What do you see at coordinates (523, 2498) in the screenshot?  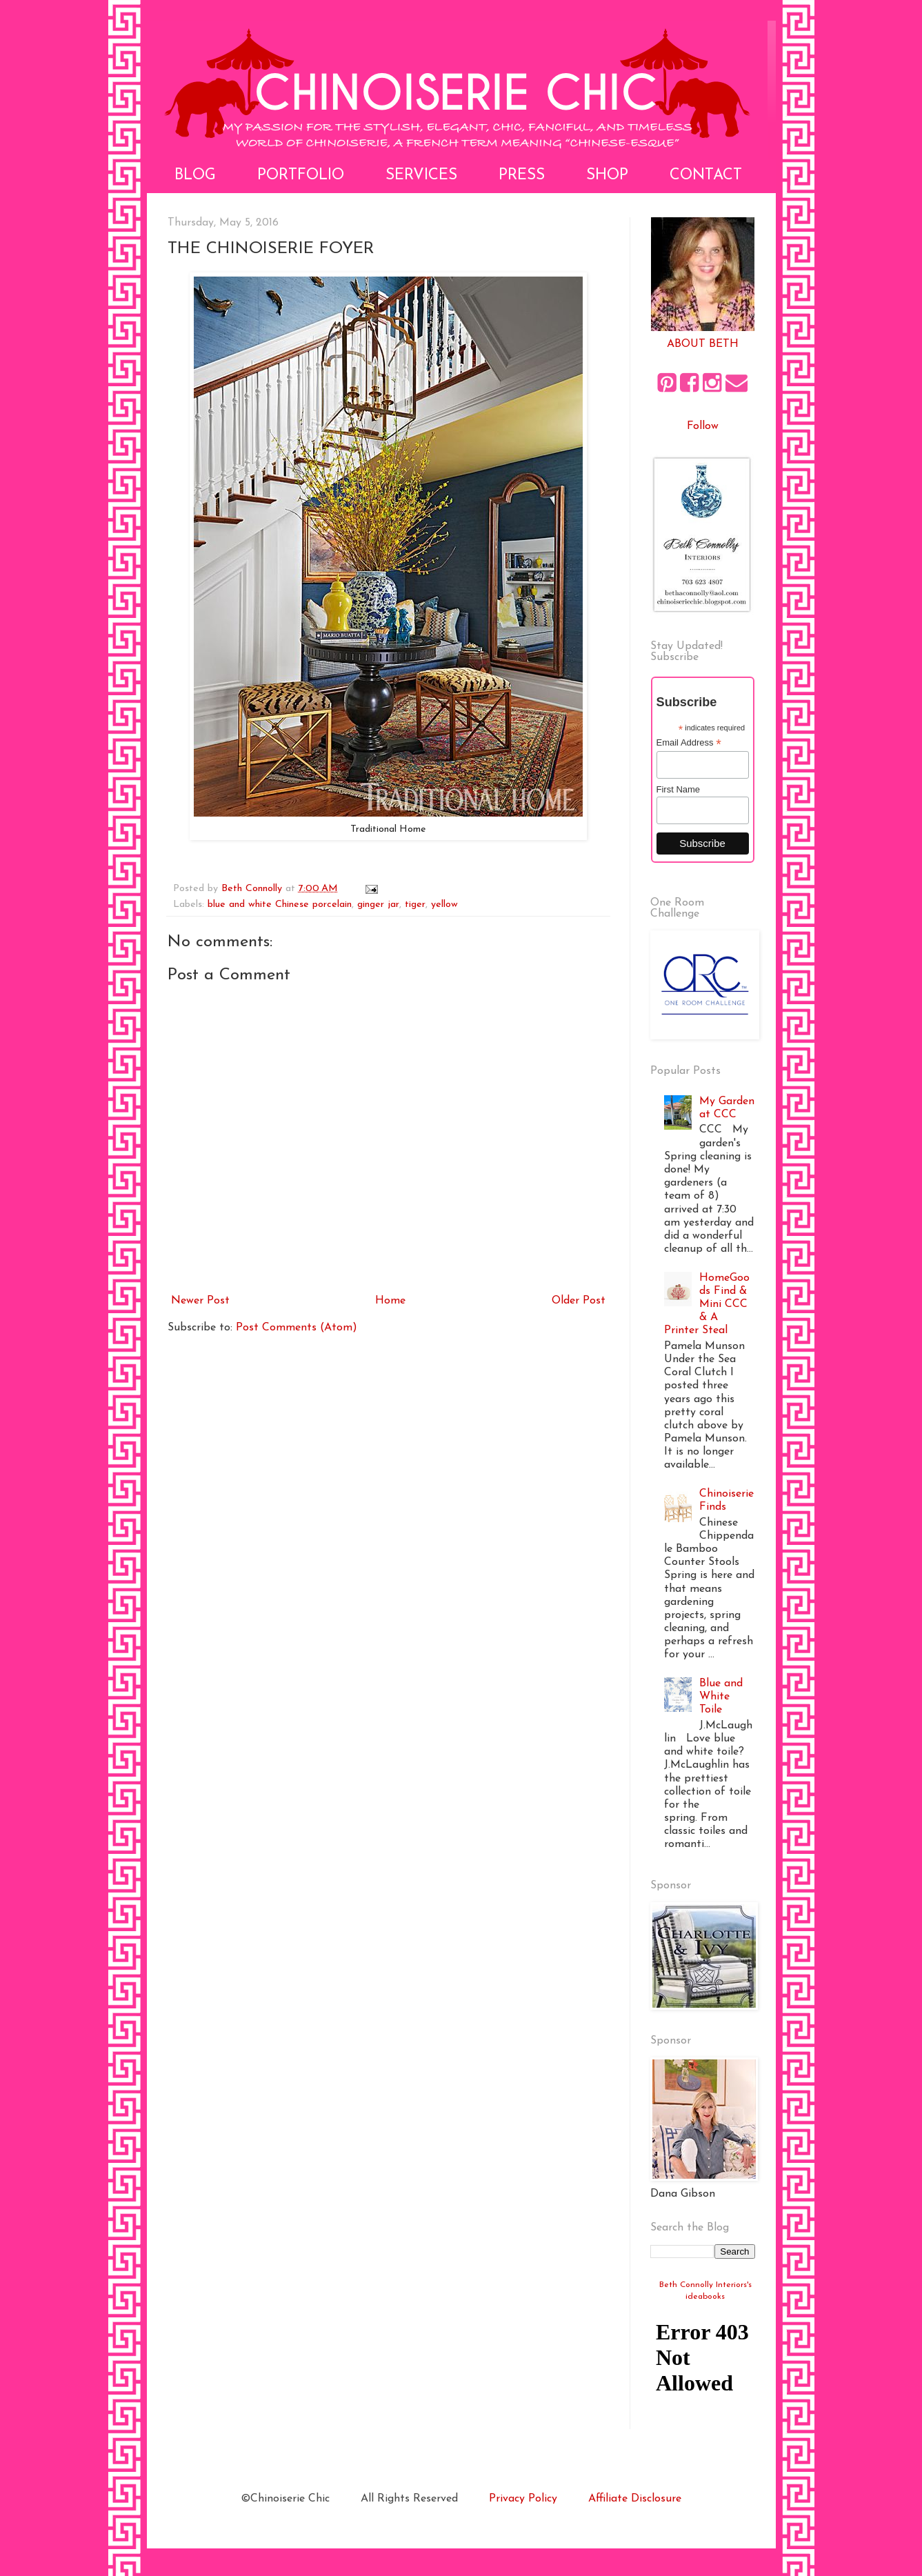 I see `Privacy Policy` at bounding box center [523, 2498].